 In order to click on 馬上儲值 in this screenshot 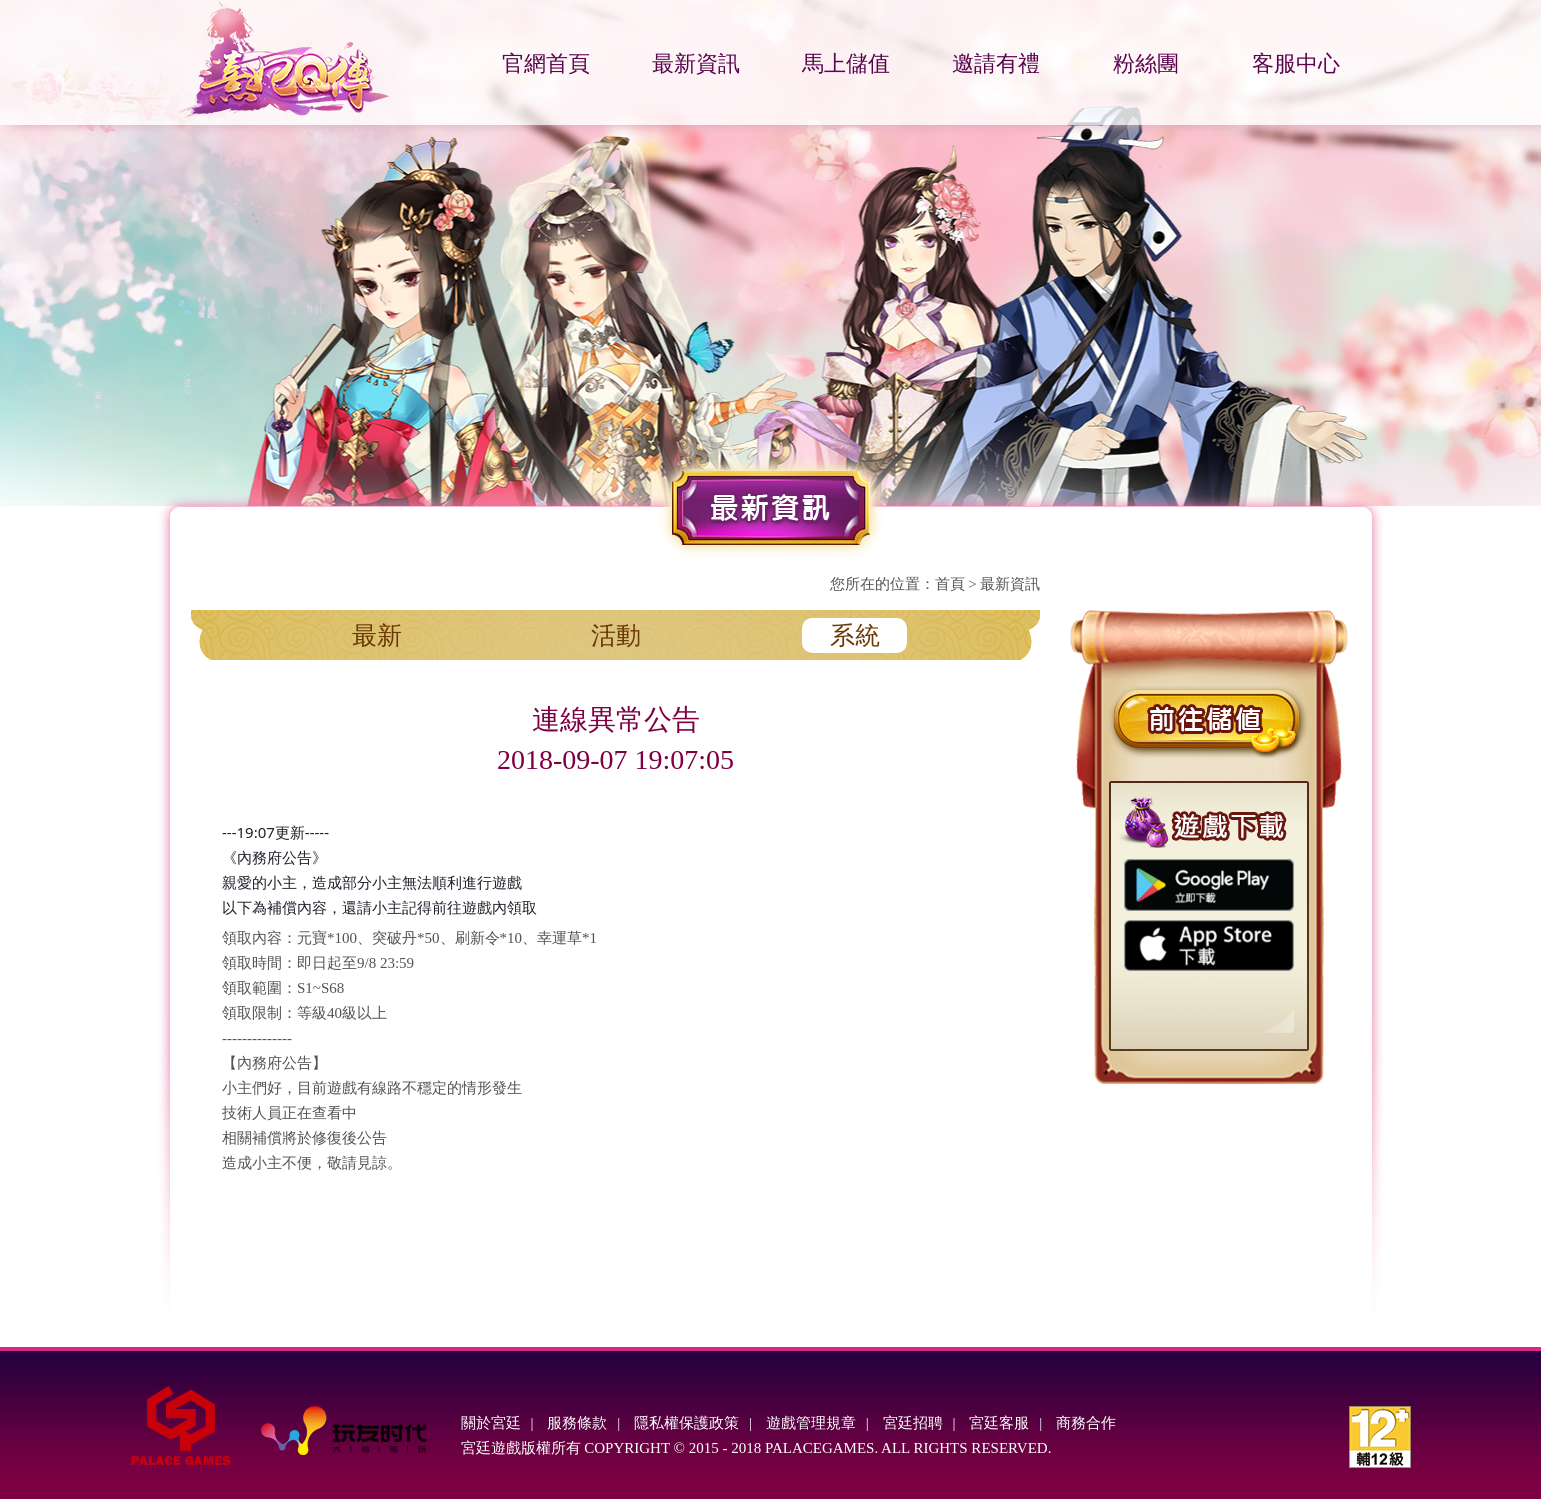, I will do `click(846, 63)`.